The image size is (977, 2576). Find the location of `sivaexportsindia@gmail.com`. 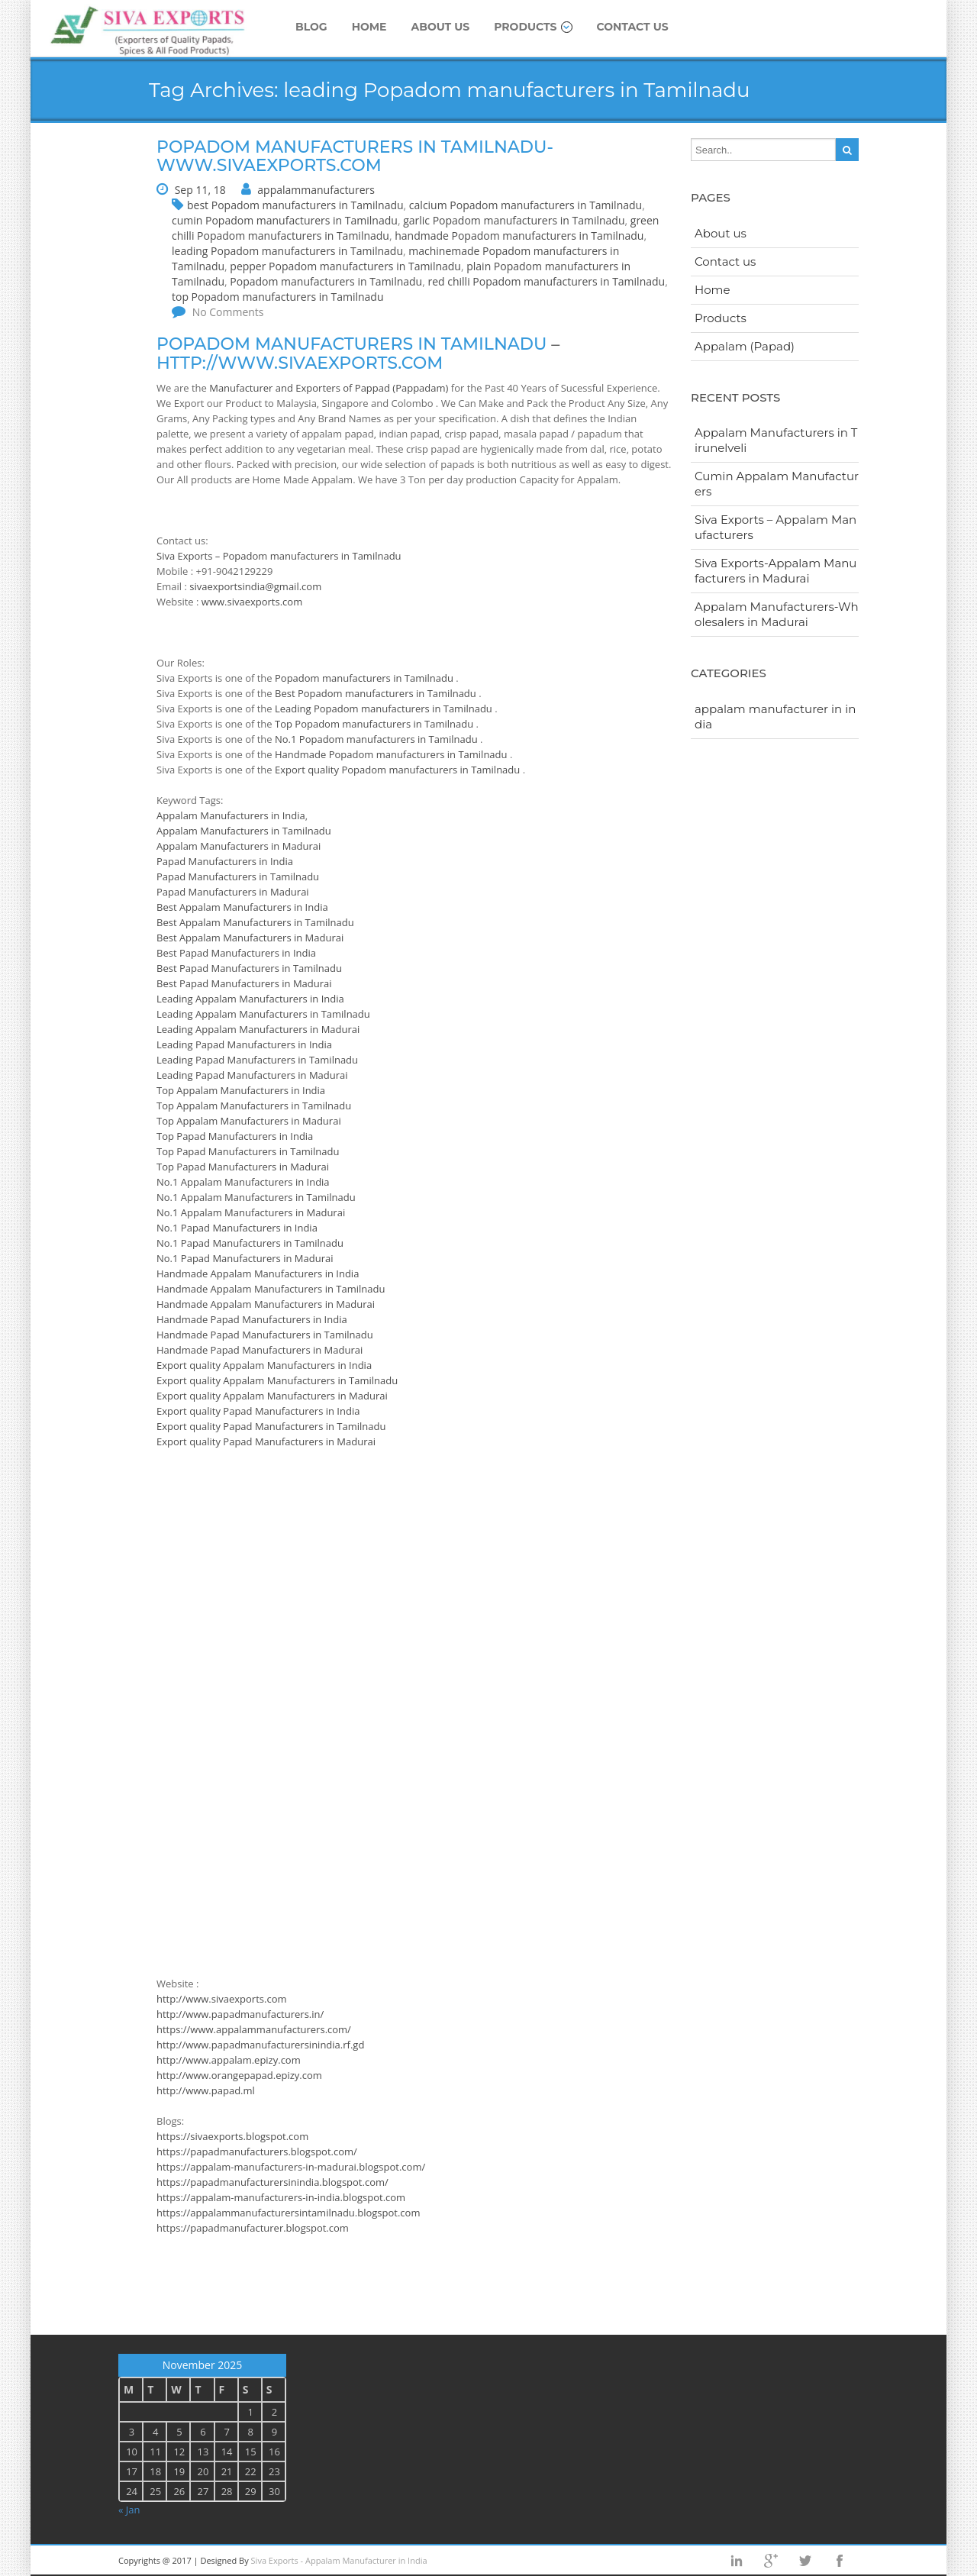

sivaexportsindia@gmail.com is located at coordinates (255, 586).